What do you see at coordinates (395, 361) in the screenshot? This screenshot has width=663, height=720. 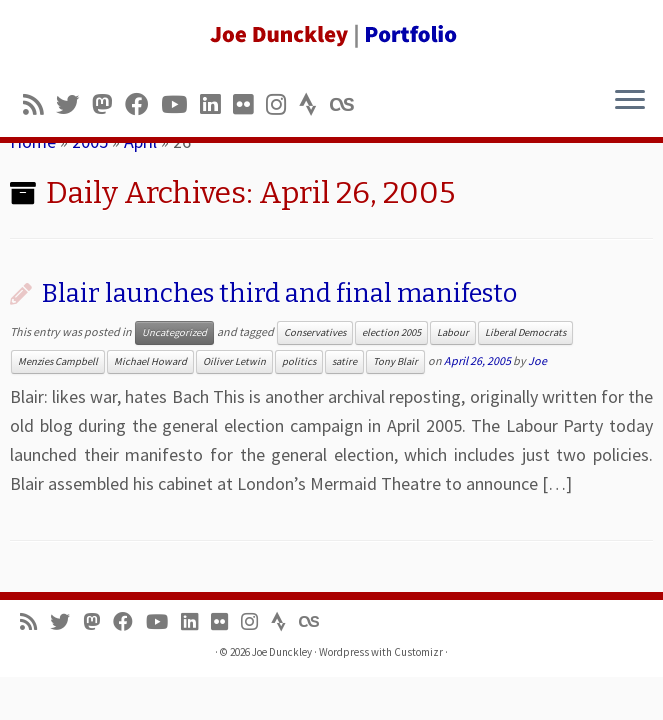 I see `Tony Blair` at bounding box center [395, 361].